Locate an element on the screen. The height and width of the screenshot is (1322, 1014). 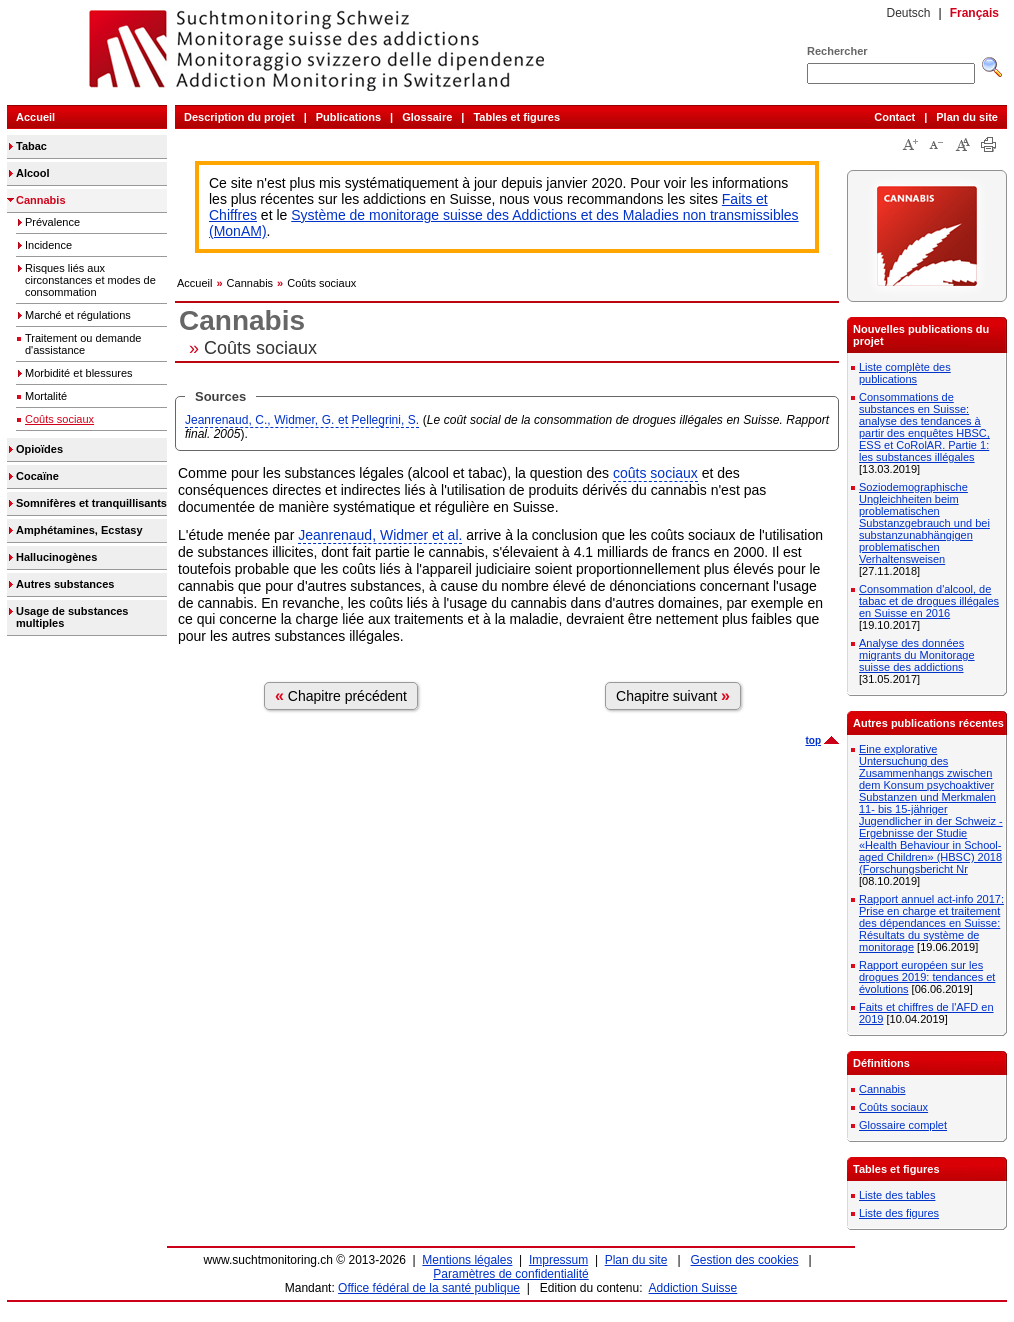
Impressum is located at coordinates (558, 1260).